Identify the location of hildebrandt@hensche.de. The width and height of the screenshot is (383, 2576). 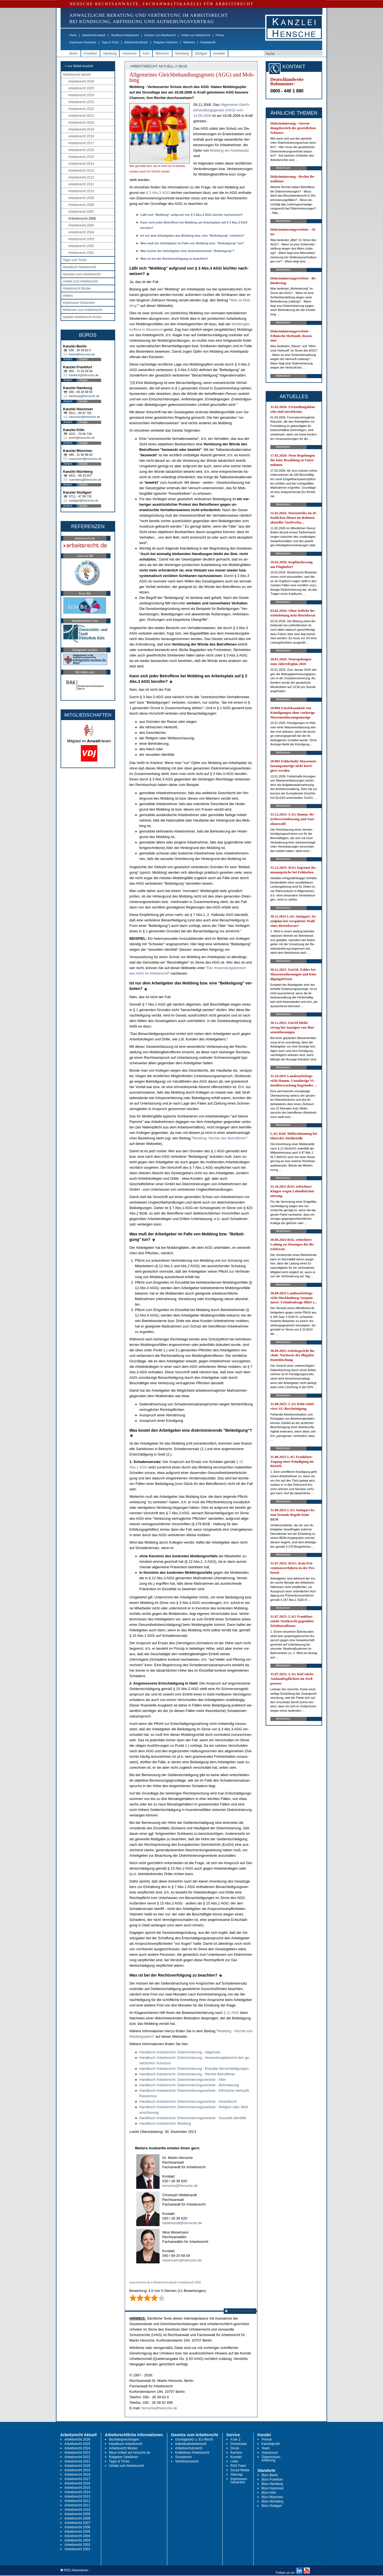
(182, 2223).